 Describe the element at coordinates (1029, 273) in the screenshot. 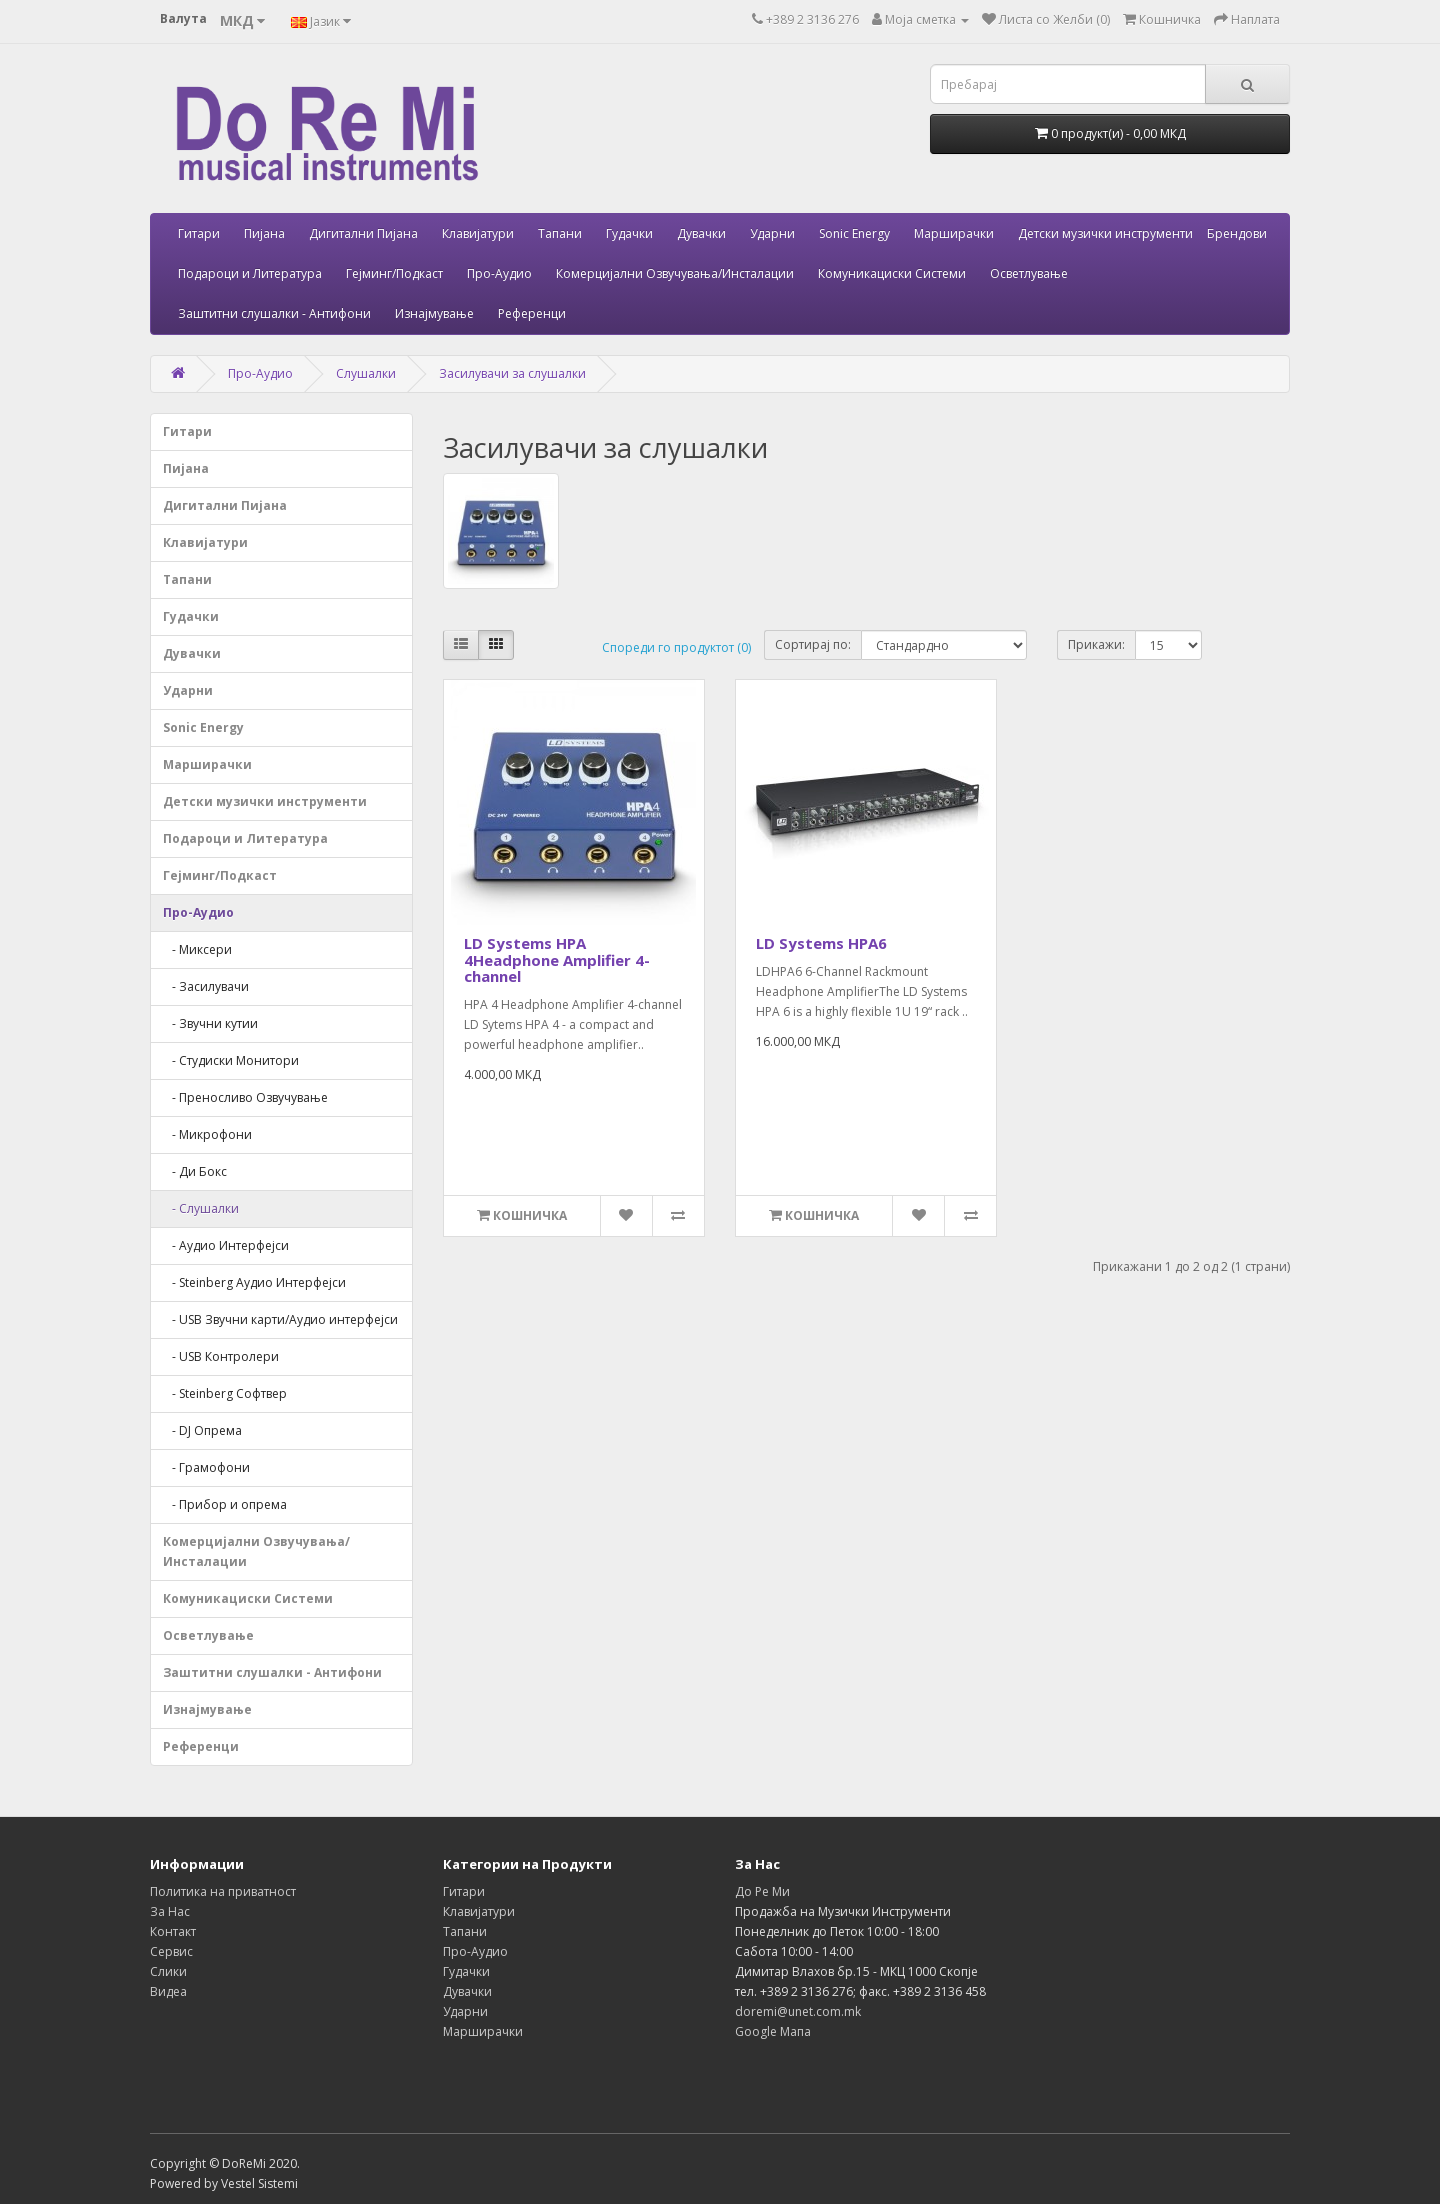

I see `Осветлување` at that location.